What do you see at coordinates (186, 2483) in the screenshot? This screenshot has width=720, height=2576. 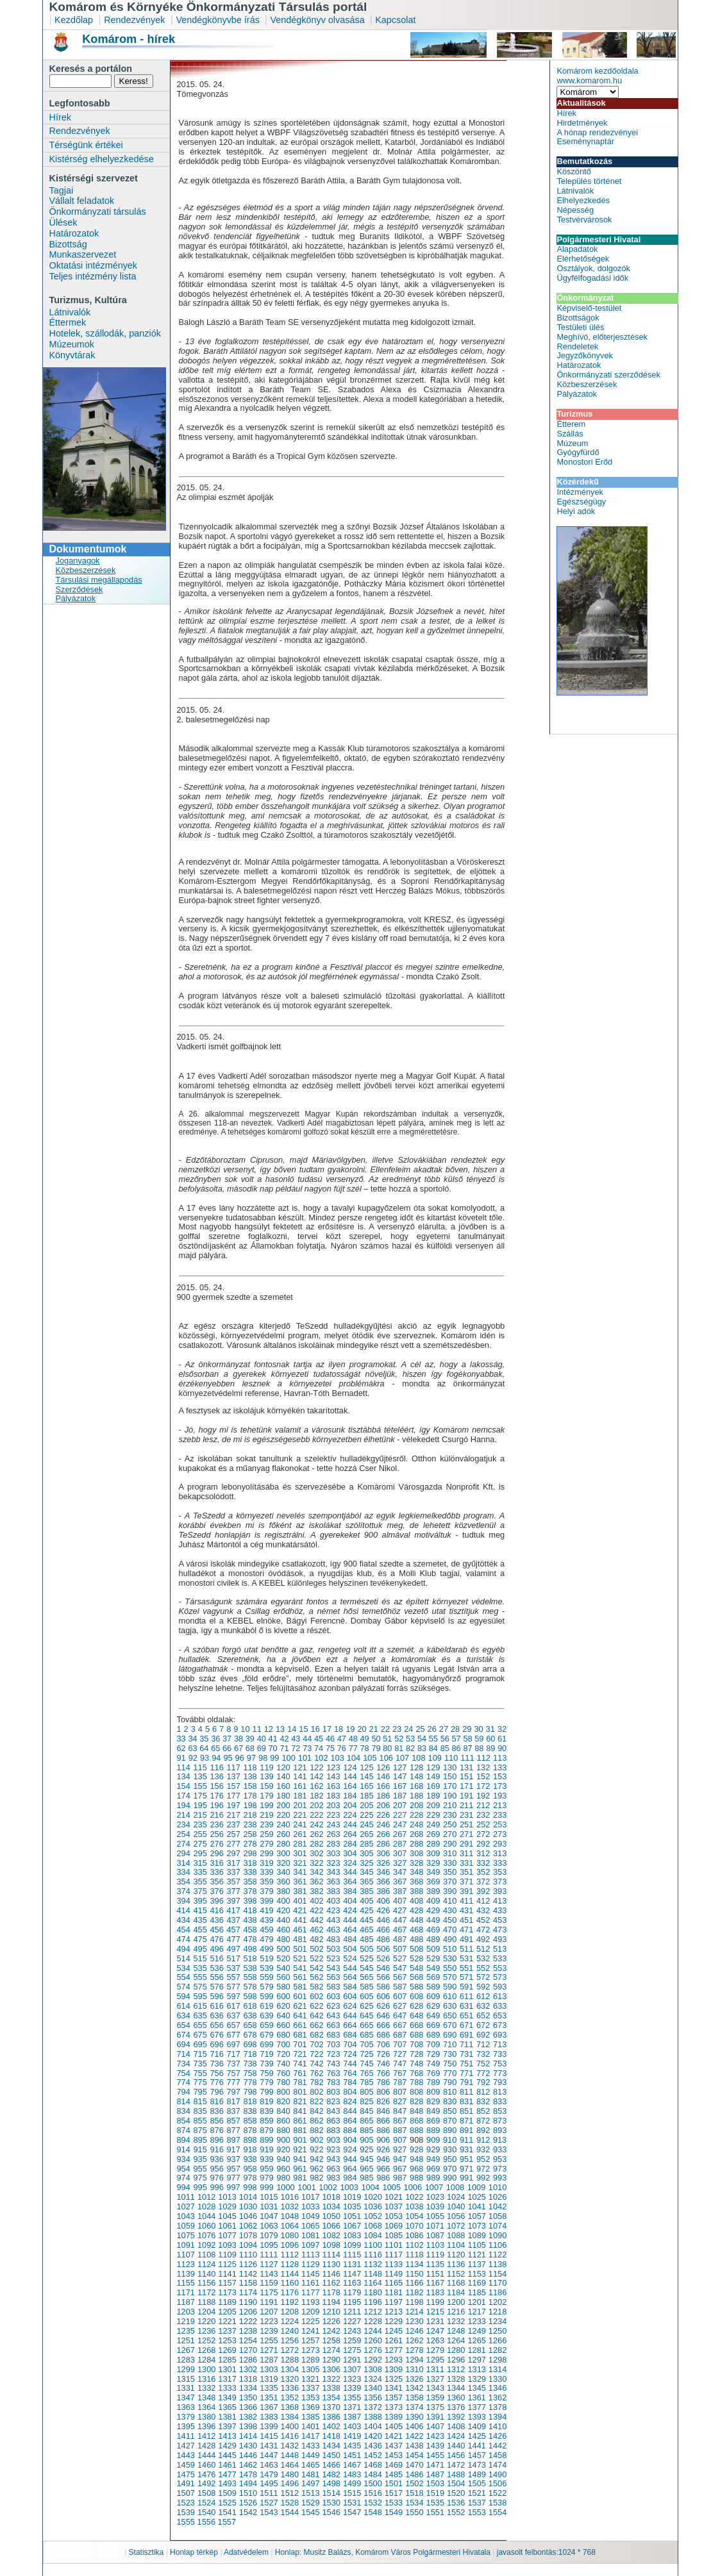 I see `1491` at bounding box center [186, 2483].